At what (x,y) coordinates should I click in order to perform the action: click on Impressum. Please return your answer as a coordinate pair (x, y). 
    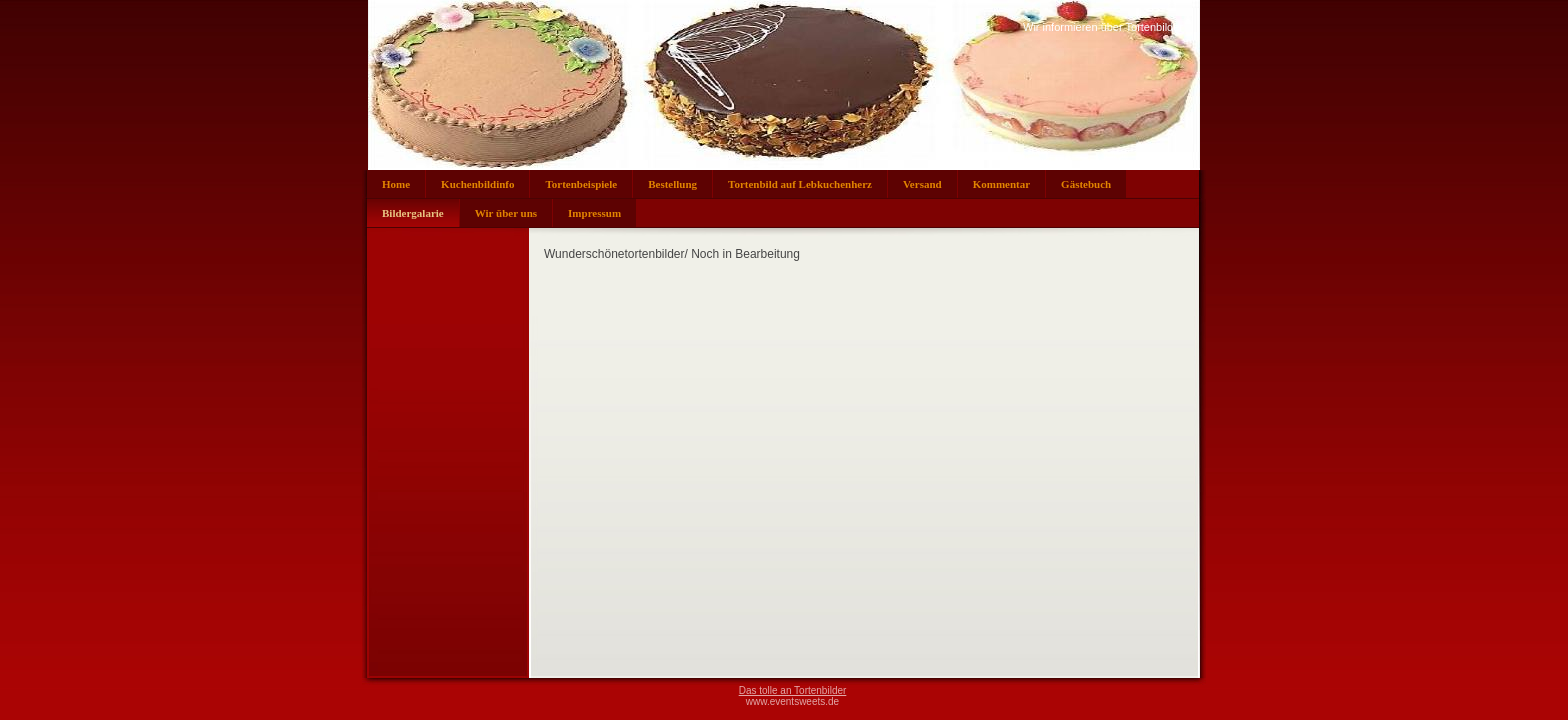
    Looking at the image, I should click on (594, 213).